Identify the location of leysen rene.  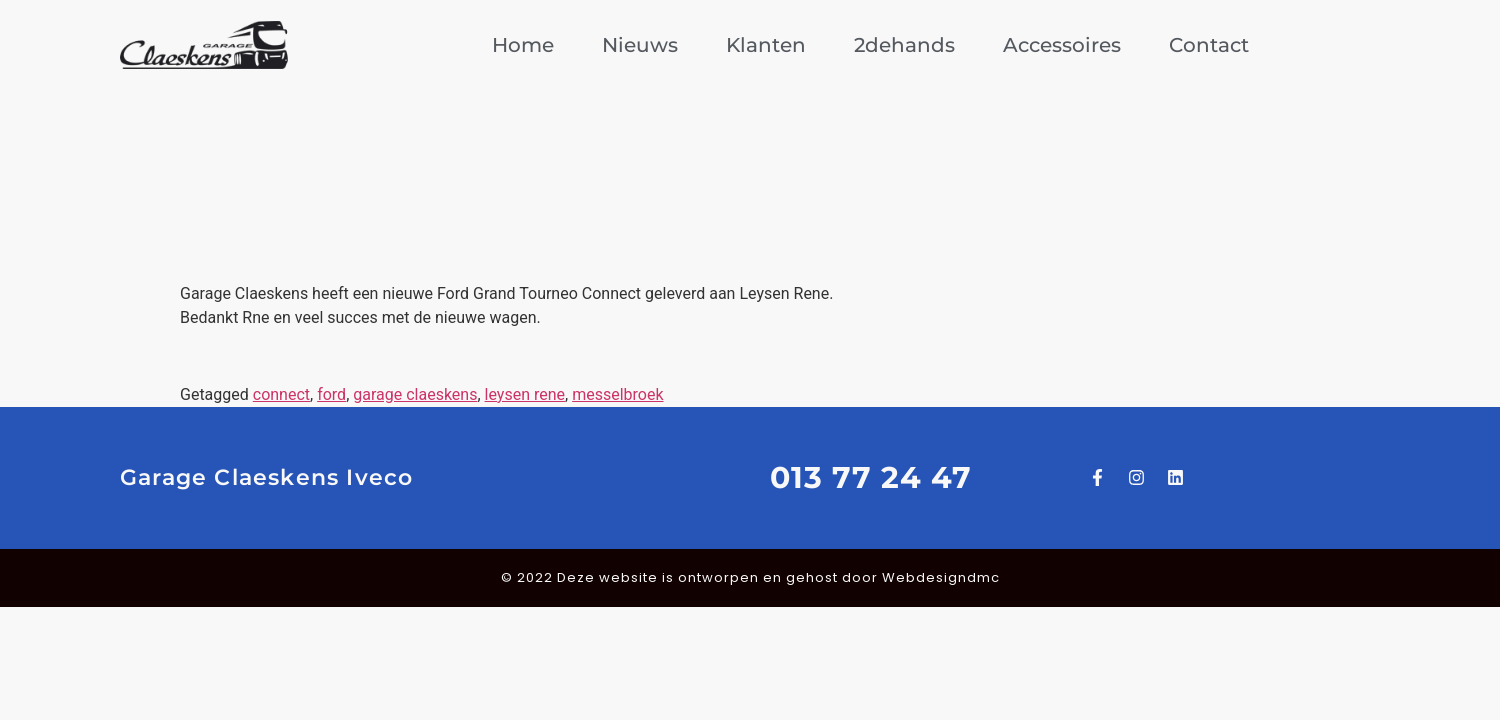
(525, 394).